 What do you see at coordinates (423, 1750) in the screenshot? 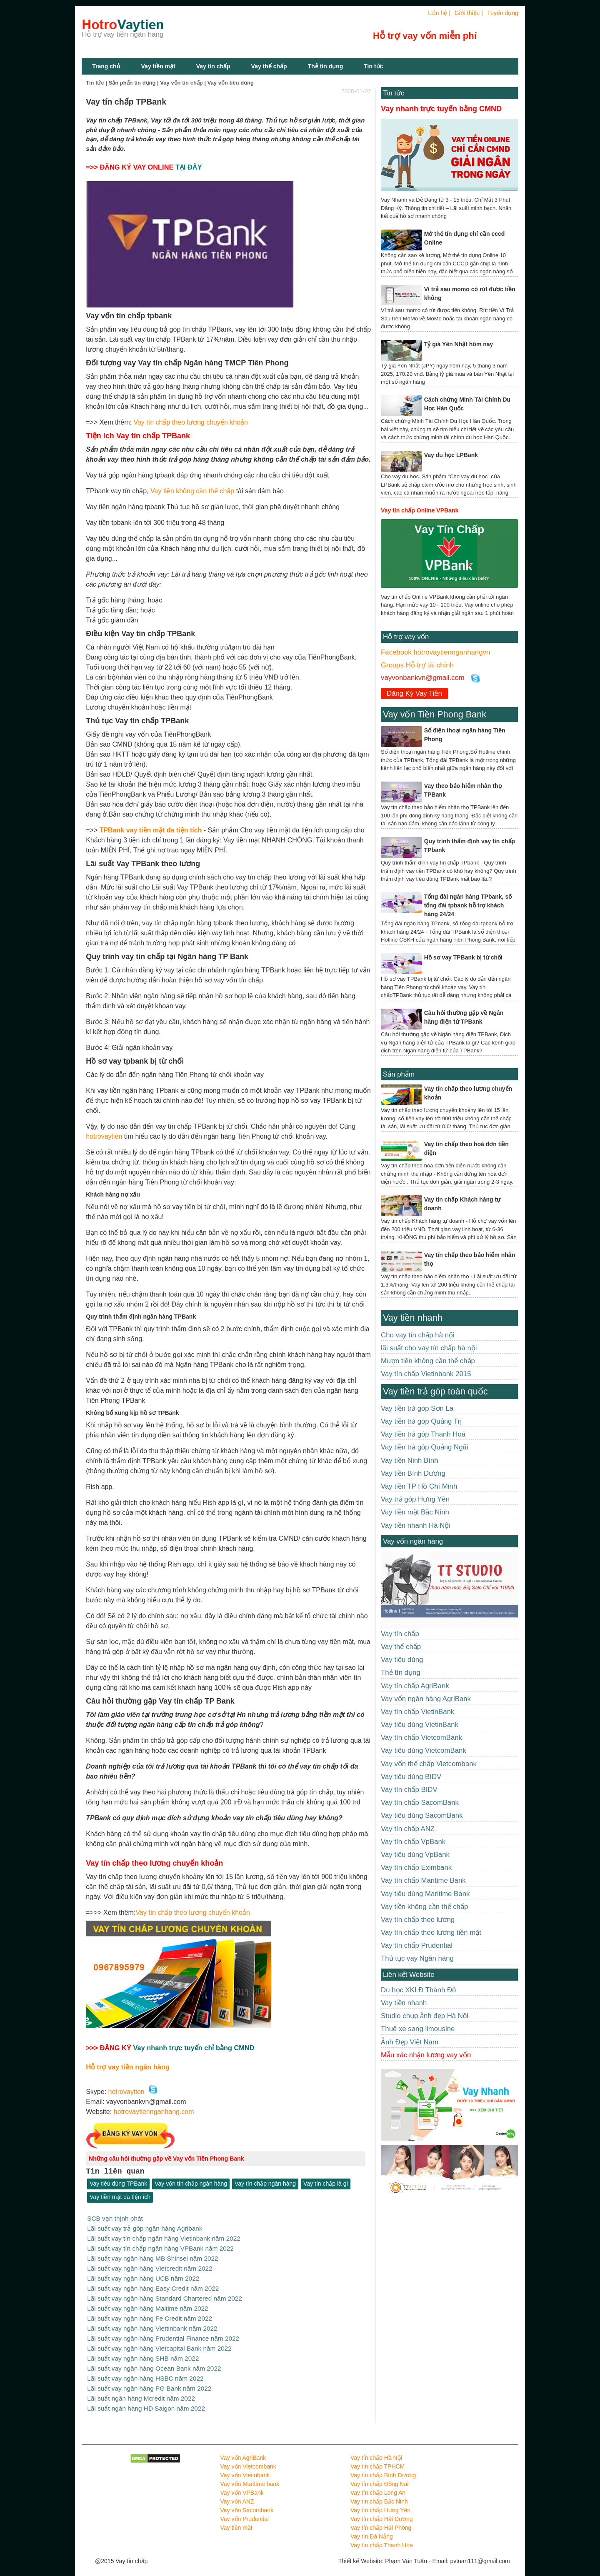
I see `Vay tiêu dùng VietcomBank` at bounding box center [423, 1750].